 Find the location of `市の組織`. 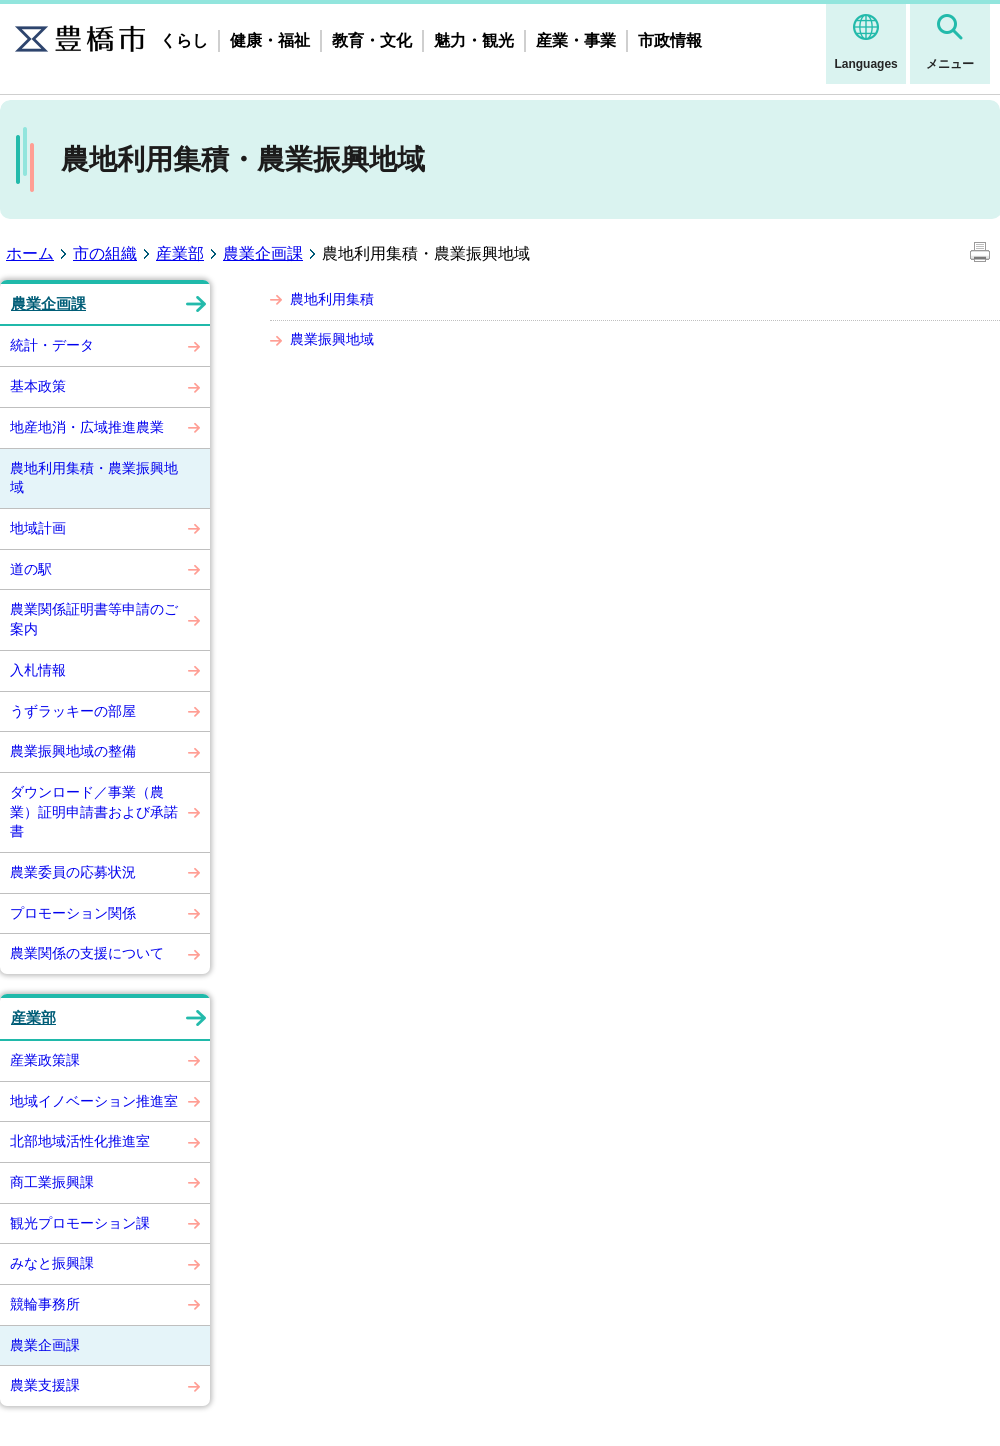

市の組織 is located at coordinates (105, 253).